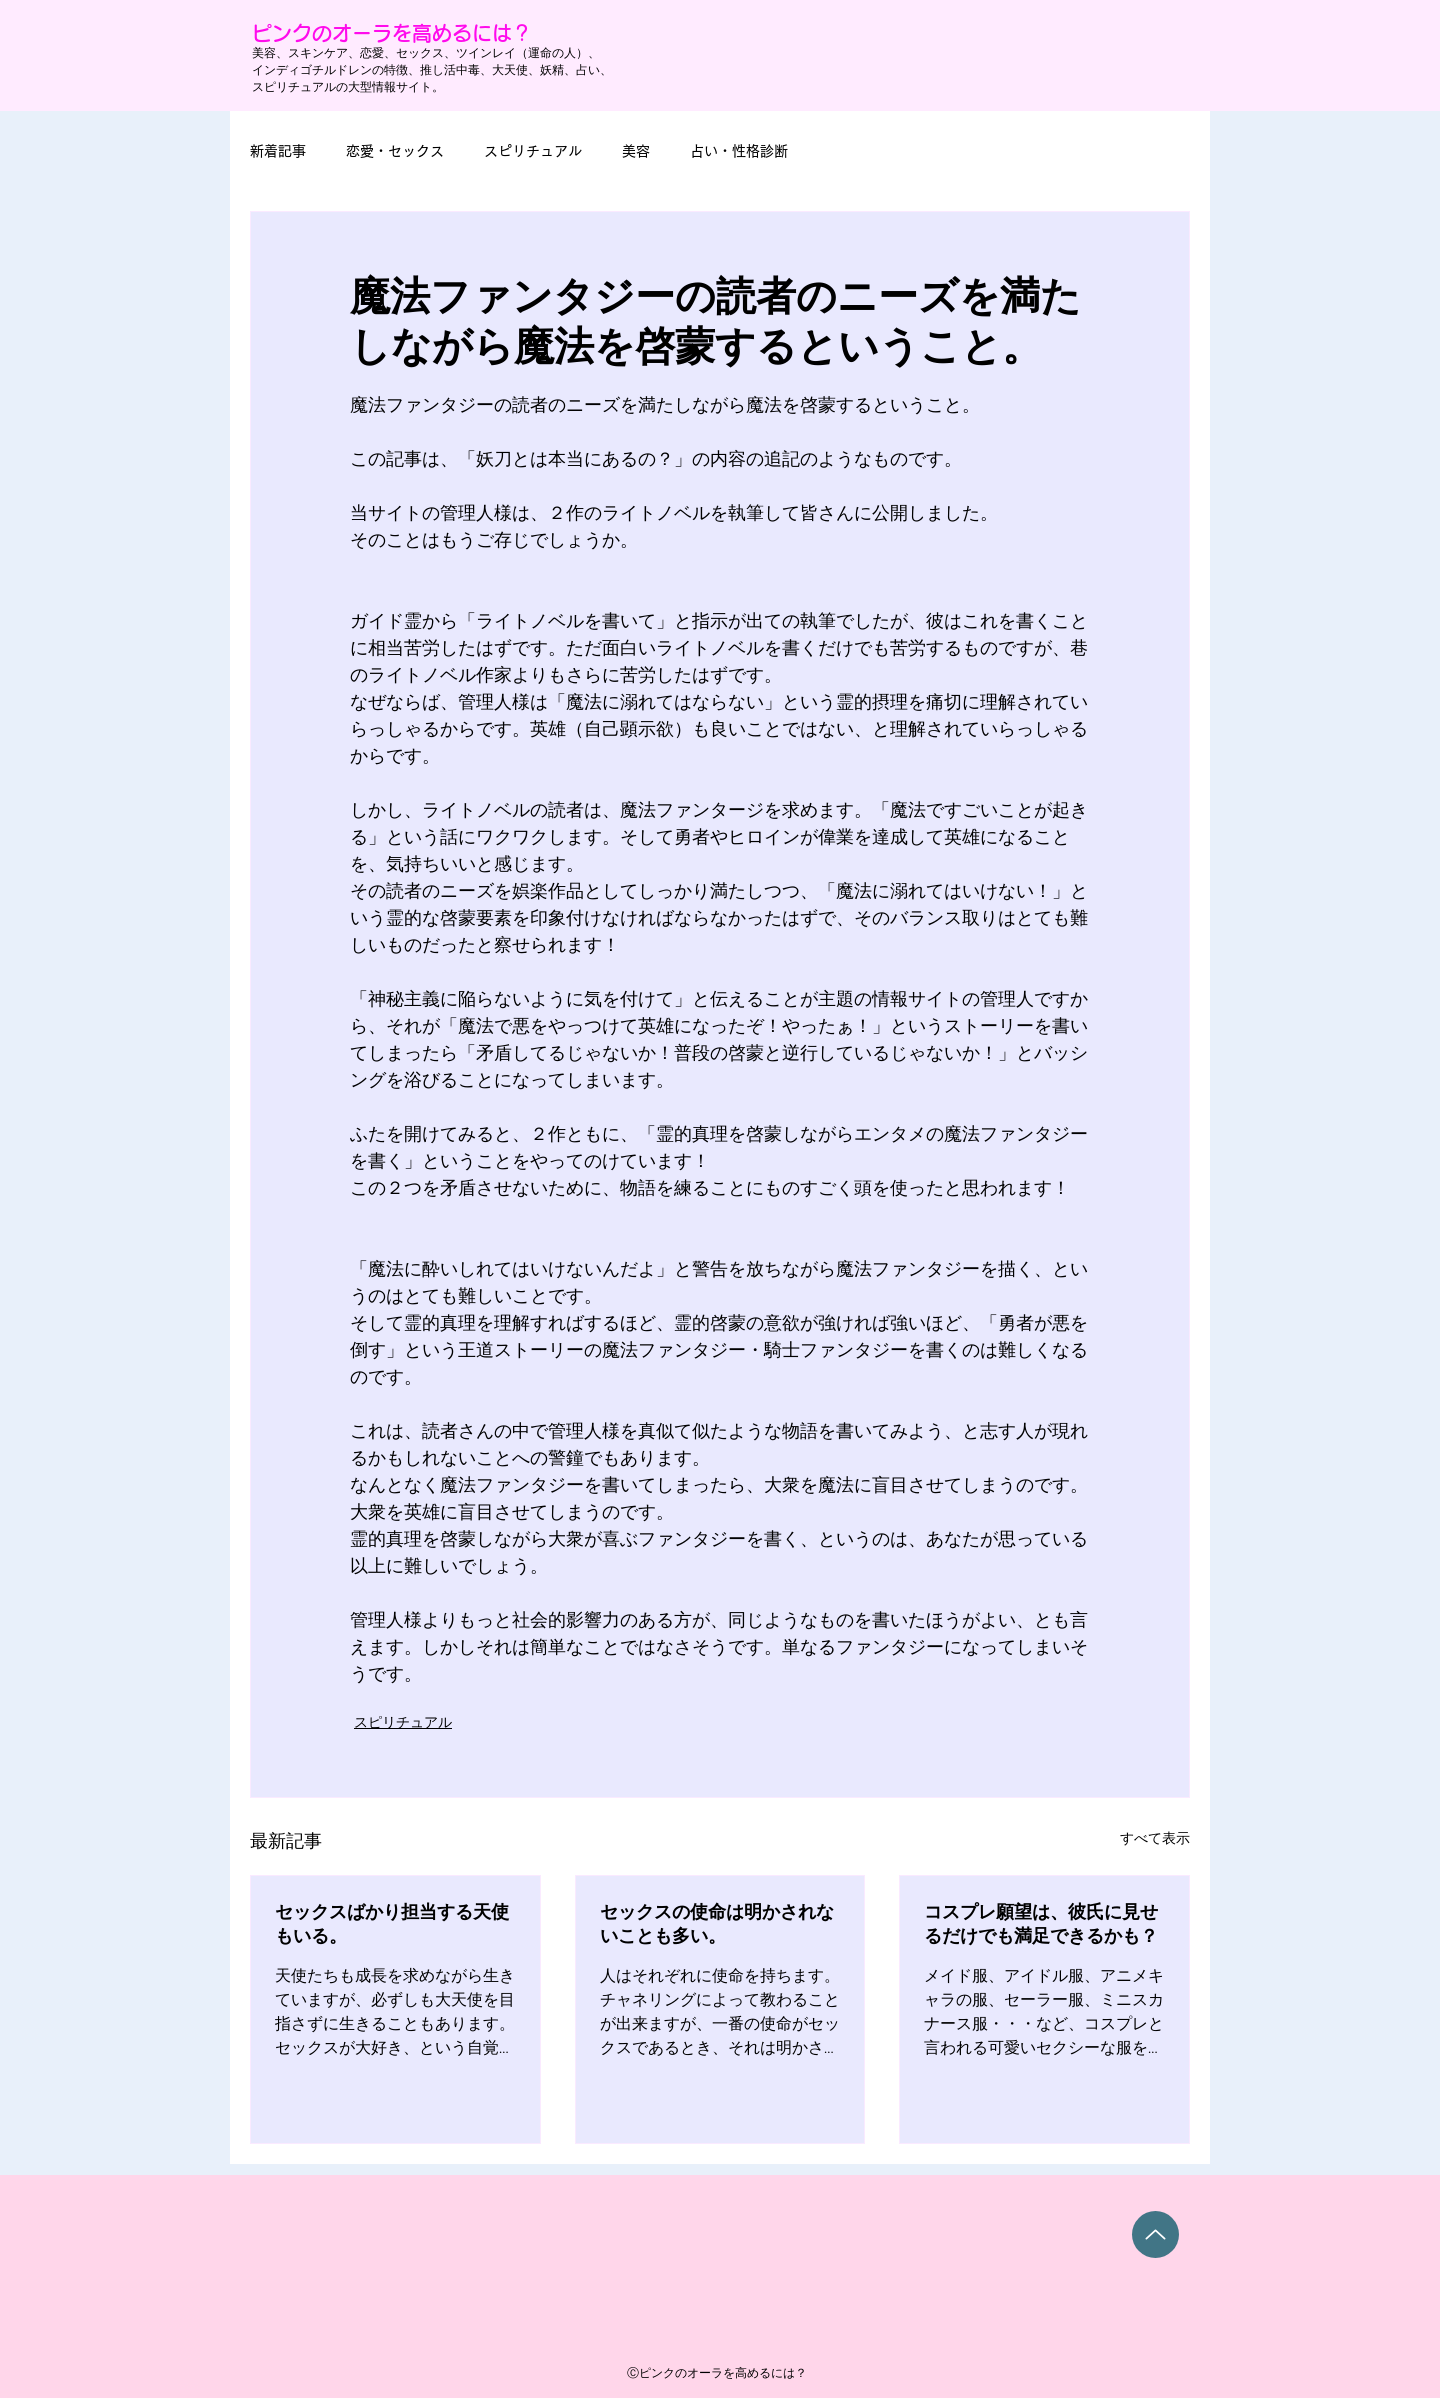 The image size is (1440, 2398). I want to click on ピンクのオーラを高めるには？, so click(392, 33).